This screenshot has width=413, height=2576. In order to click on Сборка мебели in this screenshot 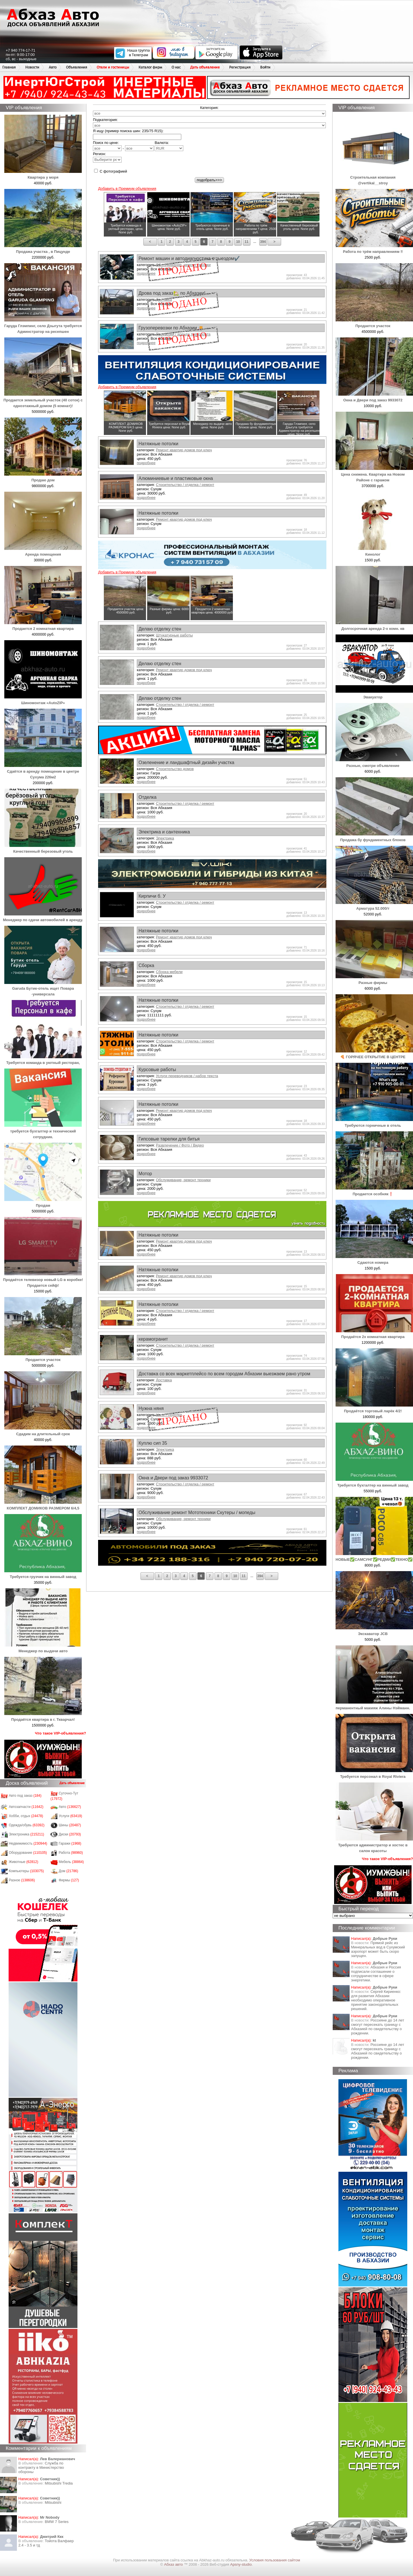, I will do `click(169, 972)`.